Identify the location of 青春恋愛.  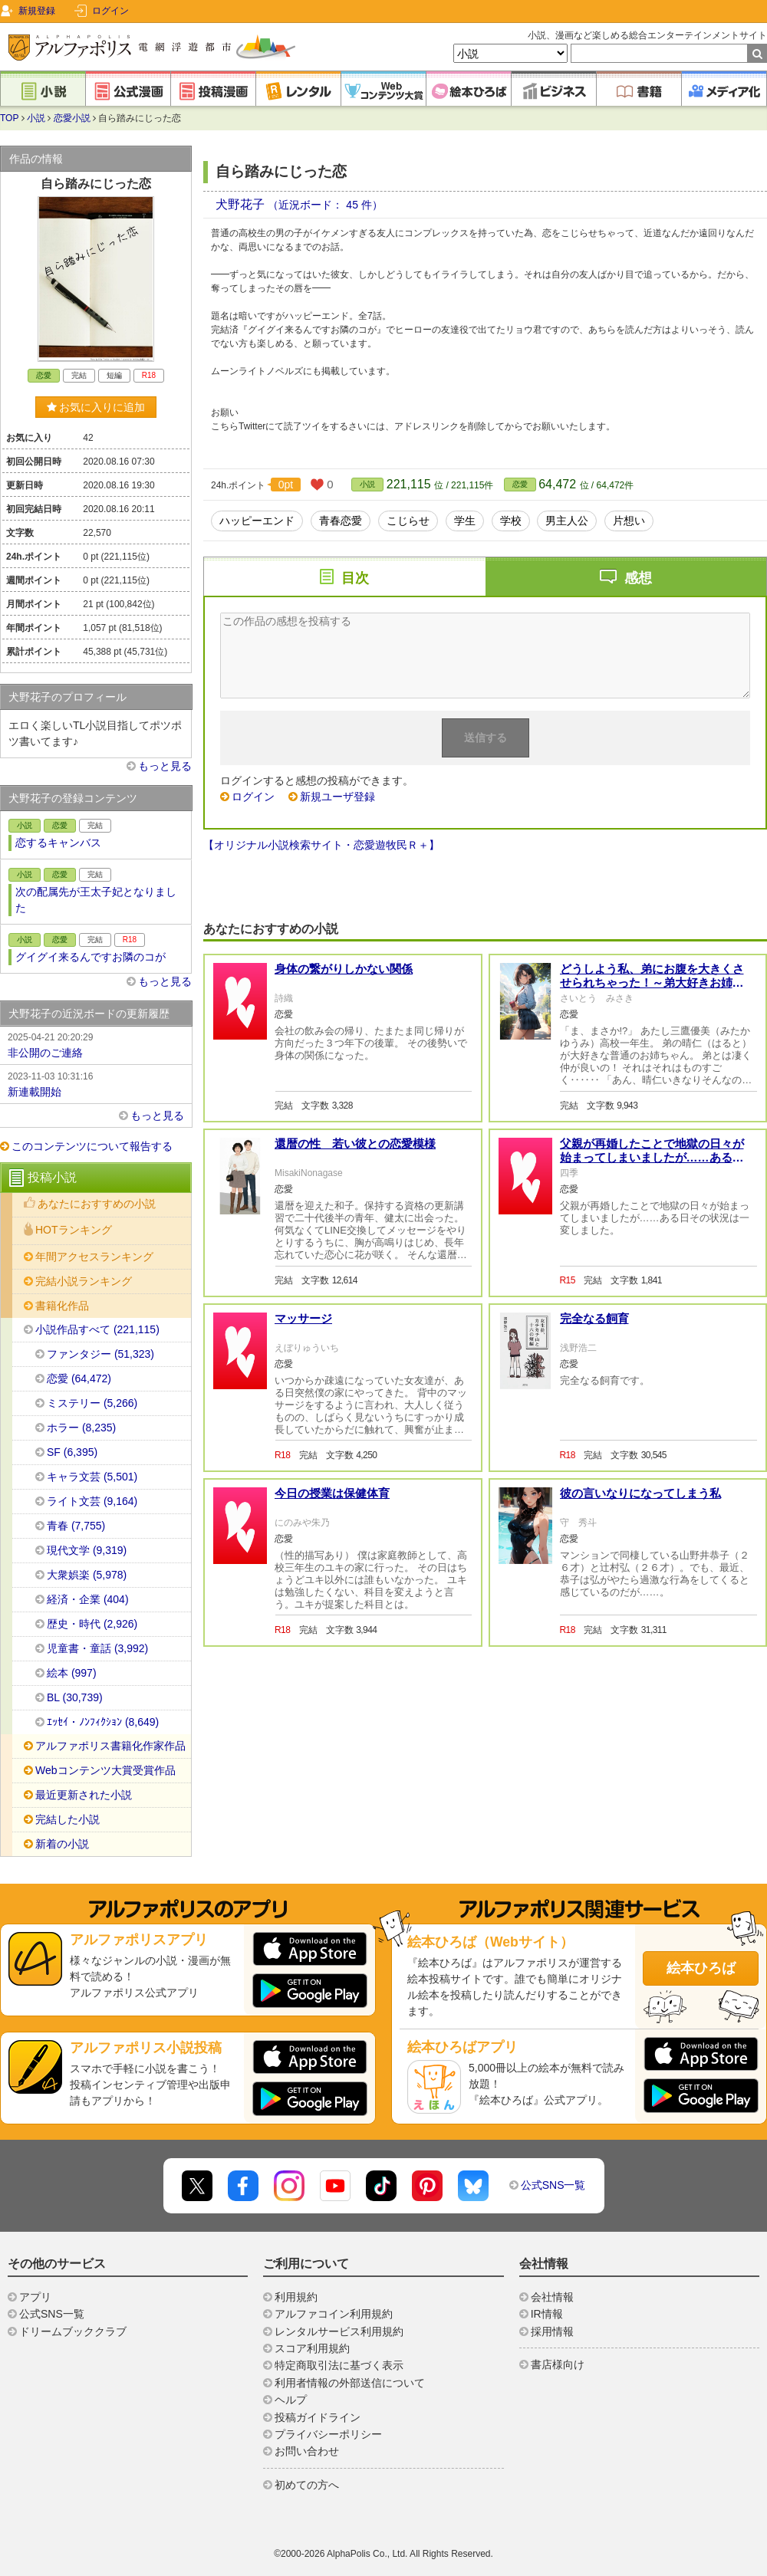
(340, 520).